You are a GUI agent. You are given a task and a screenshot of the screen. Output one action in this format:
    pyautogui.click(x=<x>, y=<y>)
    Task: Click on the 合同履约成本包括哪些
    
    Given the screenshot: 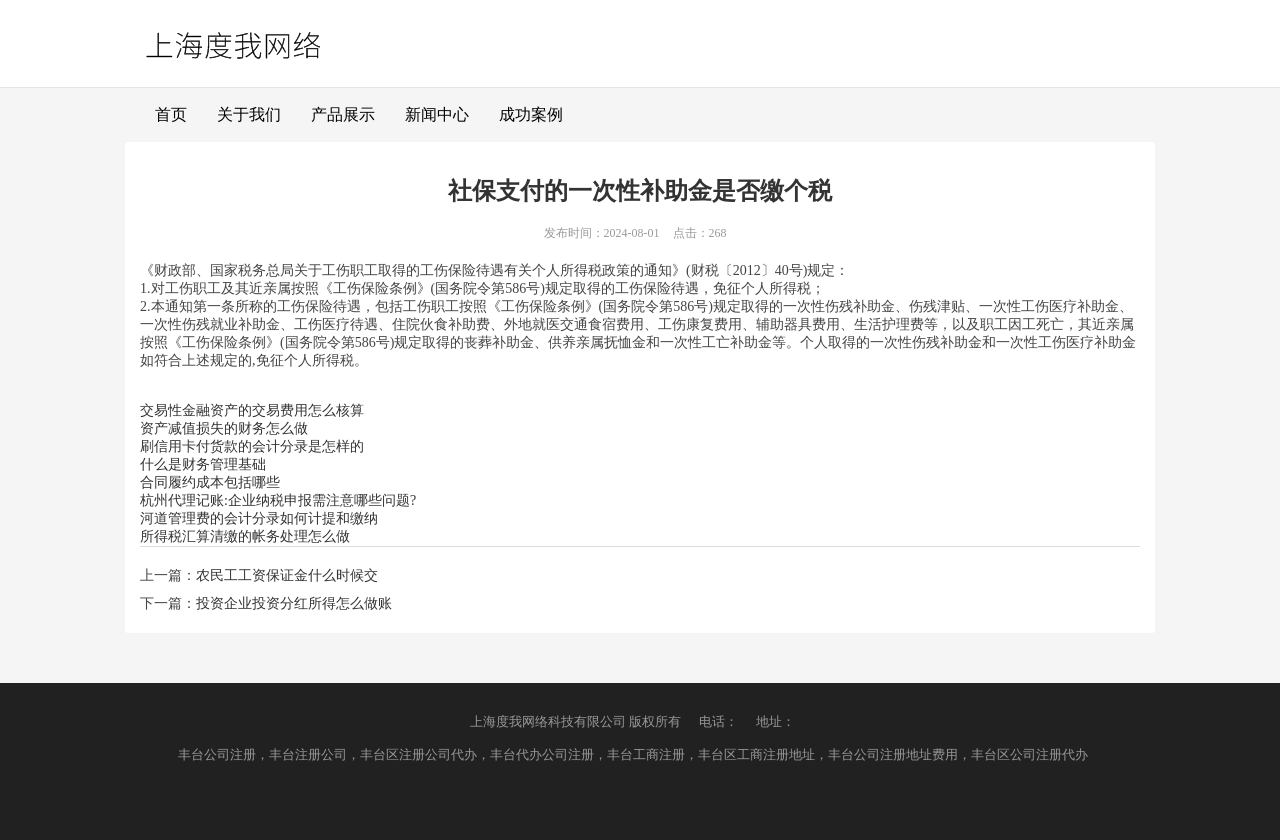 What is the action you would take?
    pyautogui.click(x=210, y=482)
    